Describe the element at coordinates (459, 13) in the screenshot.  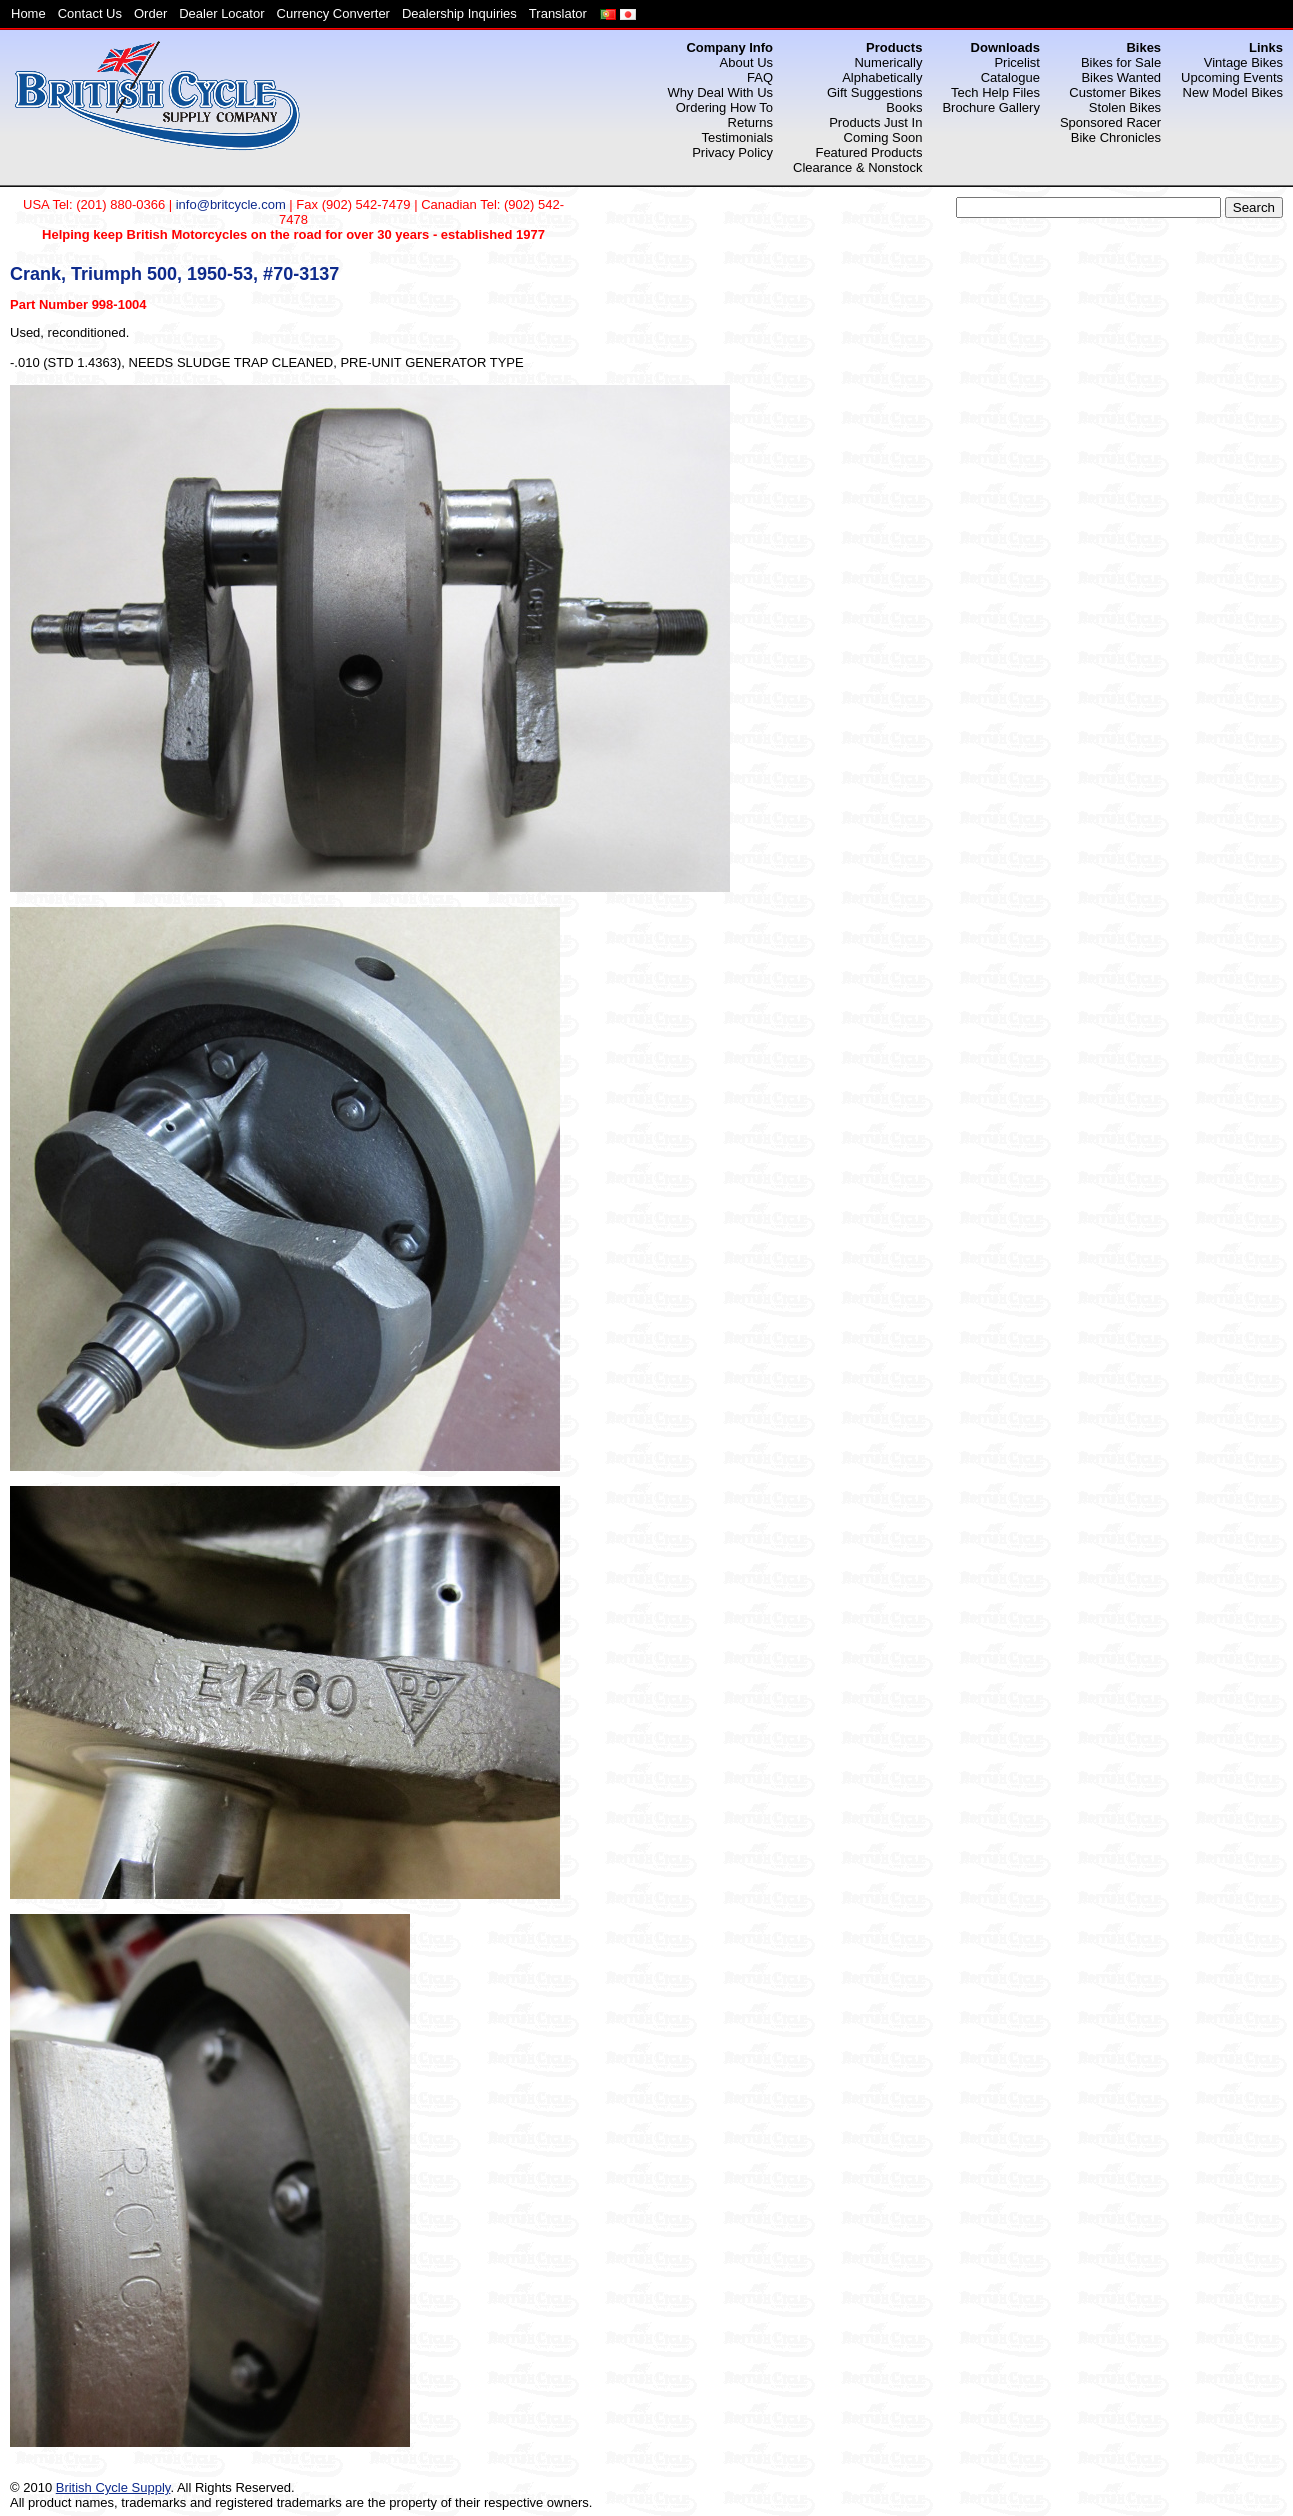
I see `Dealership Inquiries` at that location.